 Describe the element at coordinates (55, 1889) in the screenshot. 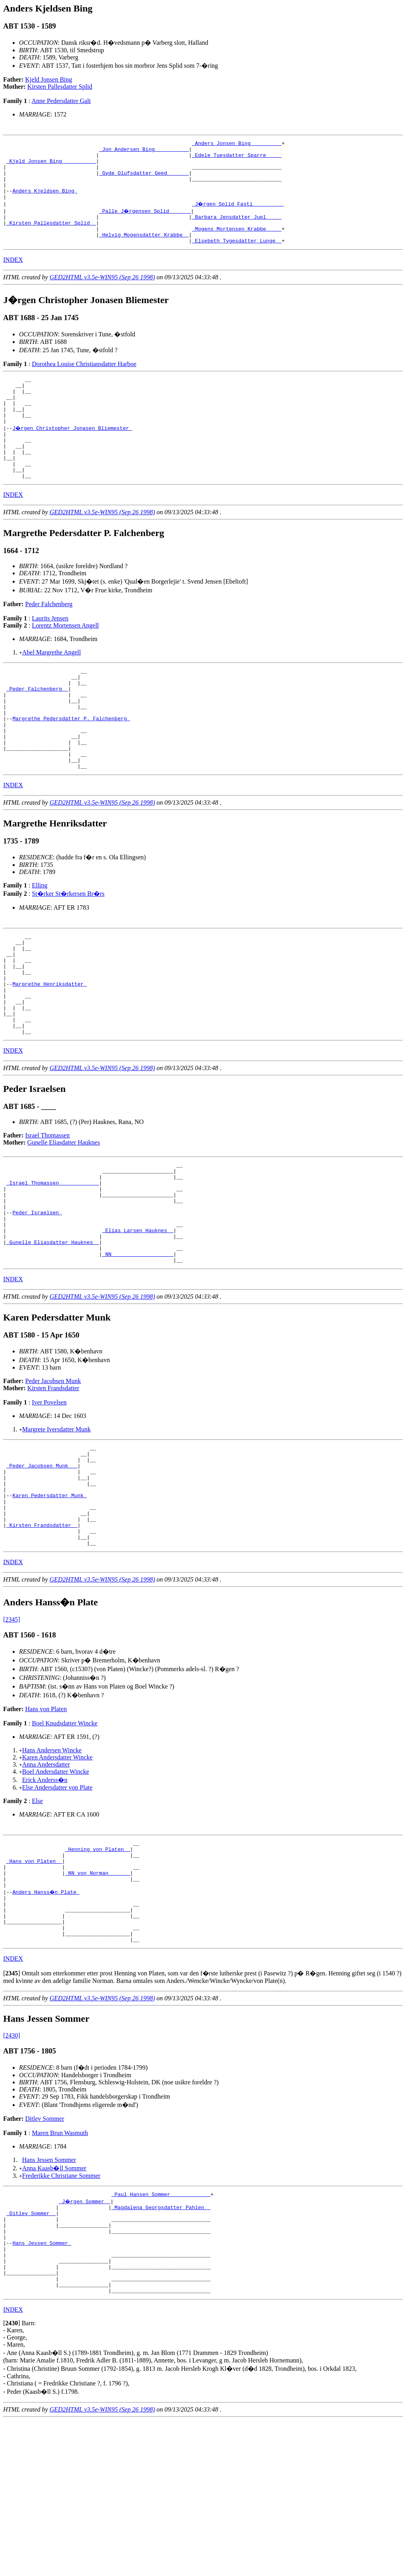

I see `Boel Andersdatter Wincke` at that location.